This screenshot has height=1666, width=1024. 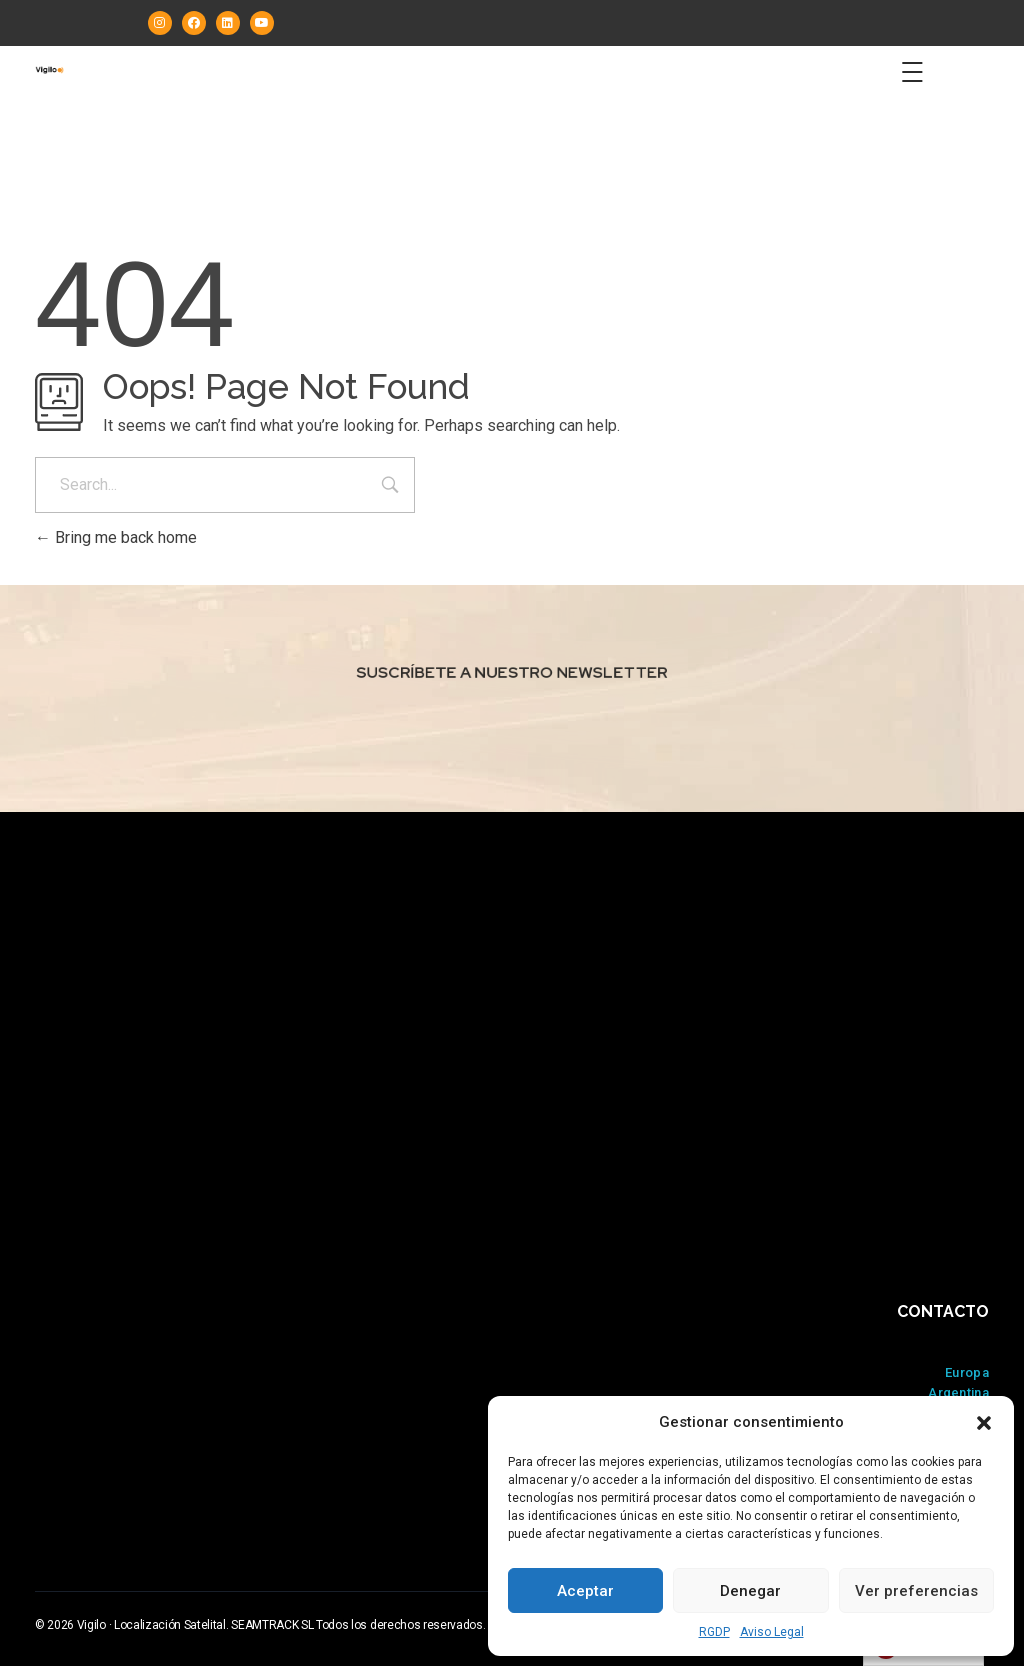 What do you see at coordinates (958, 1392) in the screenshot?
I see `Argentina` at bounding box center [958, 1392].